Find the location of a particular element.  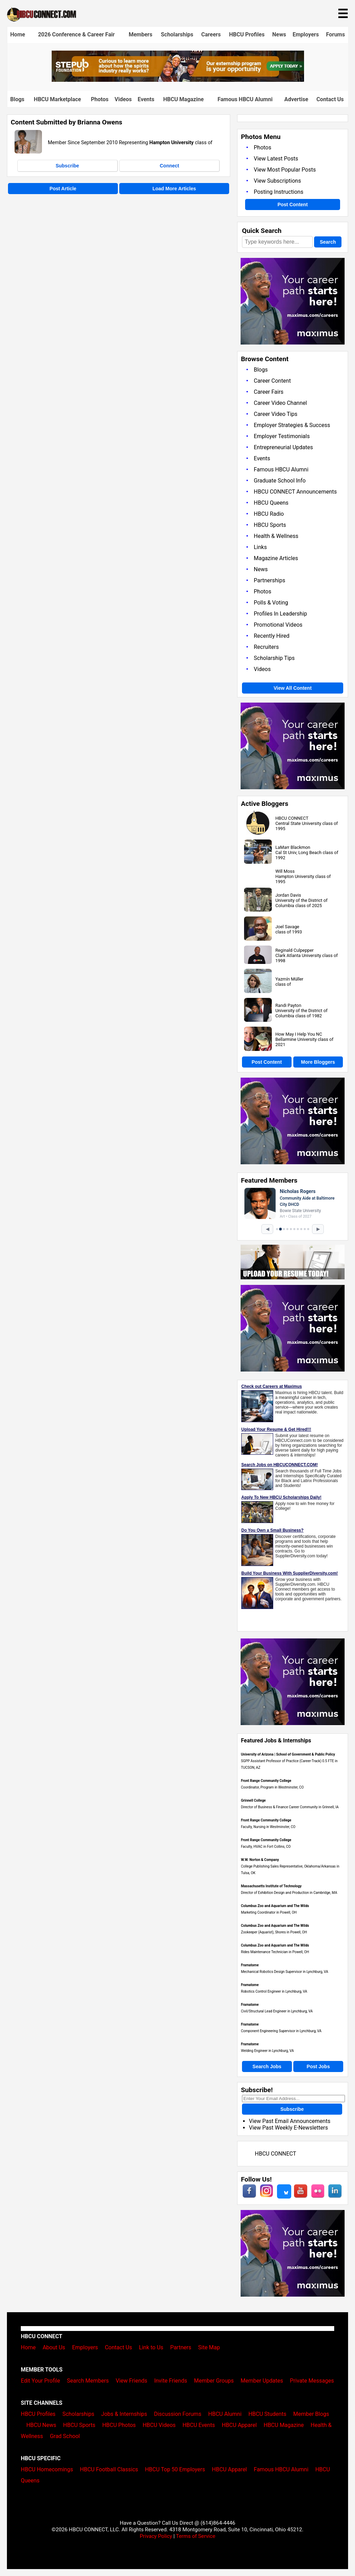

Polls & Voting is located at coordinates (271, 602).